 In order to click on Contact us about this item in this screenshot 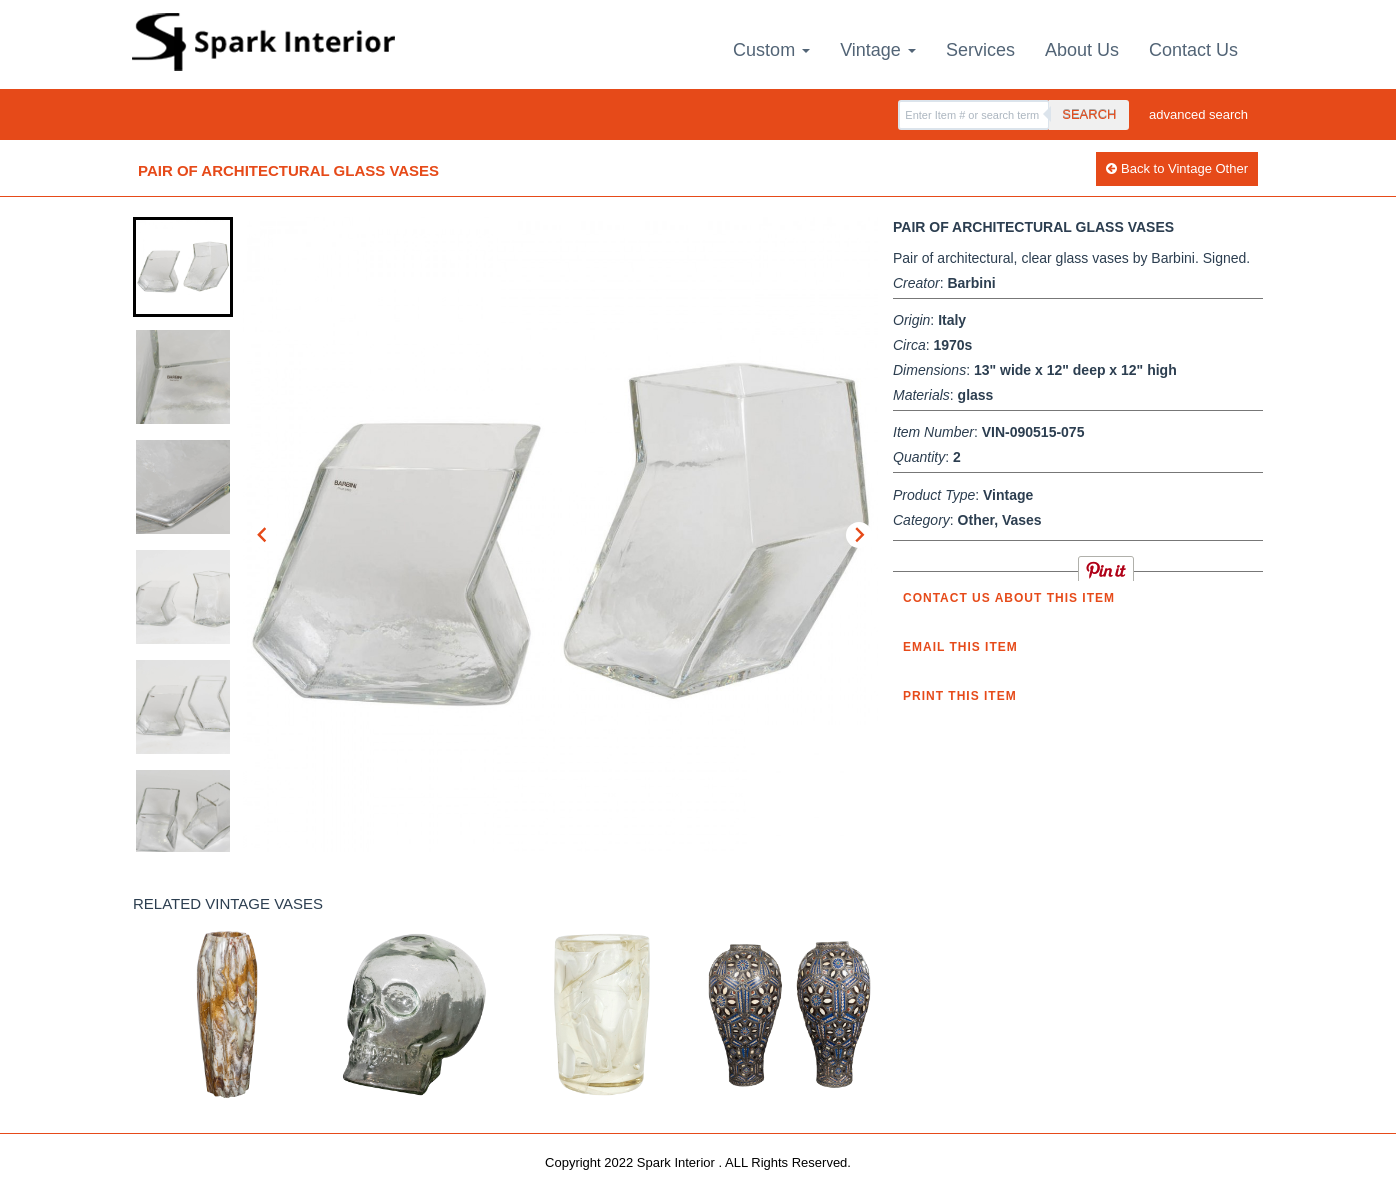, I will do `click(1009, 598)`.